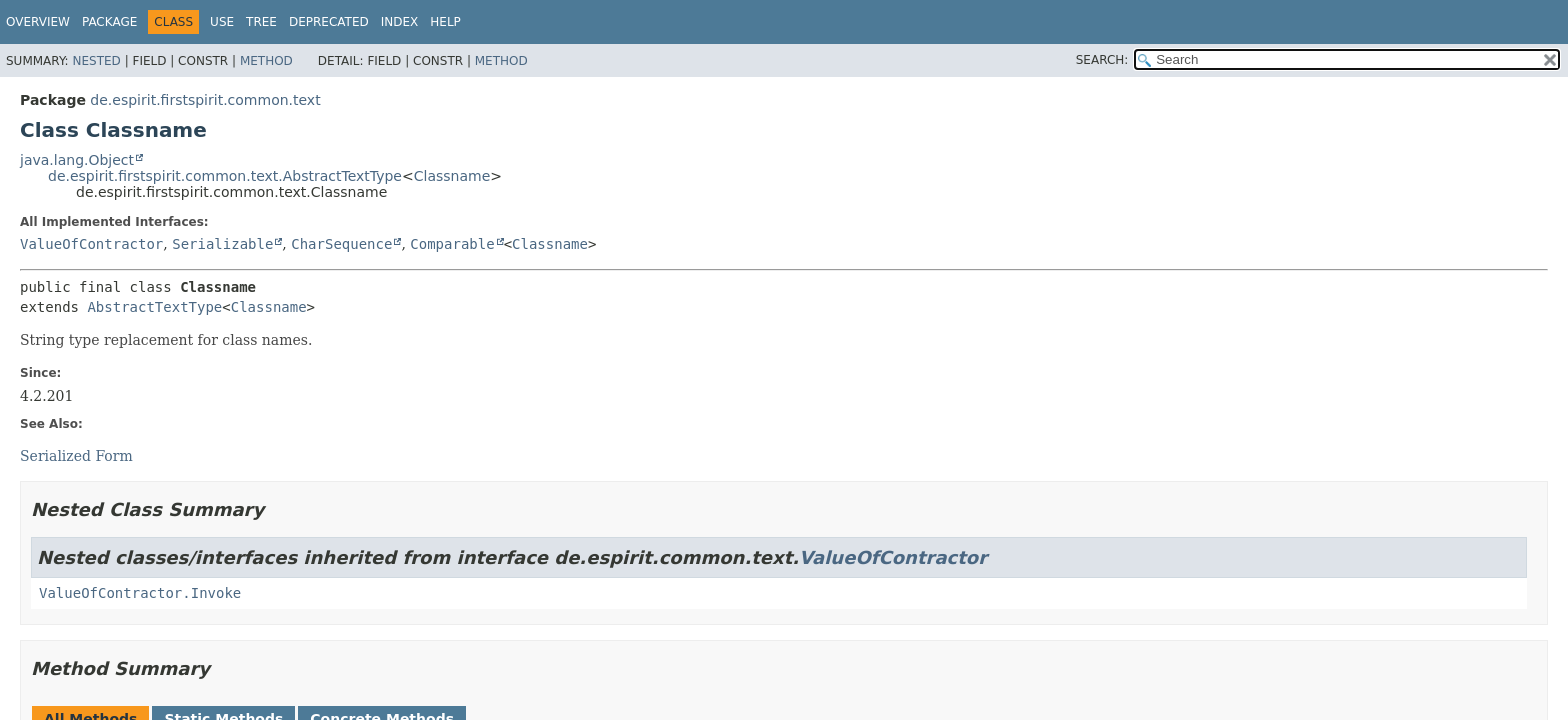 Image resolution: width=1568 pixels, height=720 pixels. Describe the element at coordinates (205, 100) in the screenshot. I see `de.espirit.firstspirit.common.text` at that location.